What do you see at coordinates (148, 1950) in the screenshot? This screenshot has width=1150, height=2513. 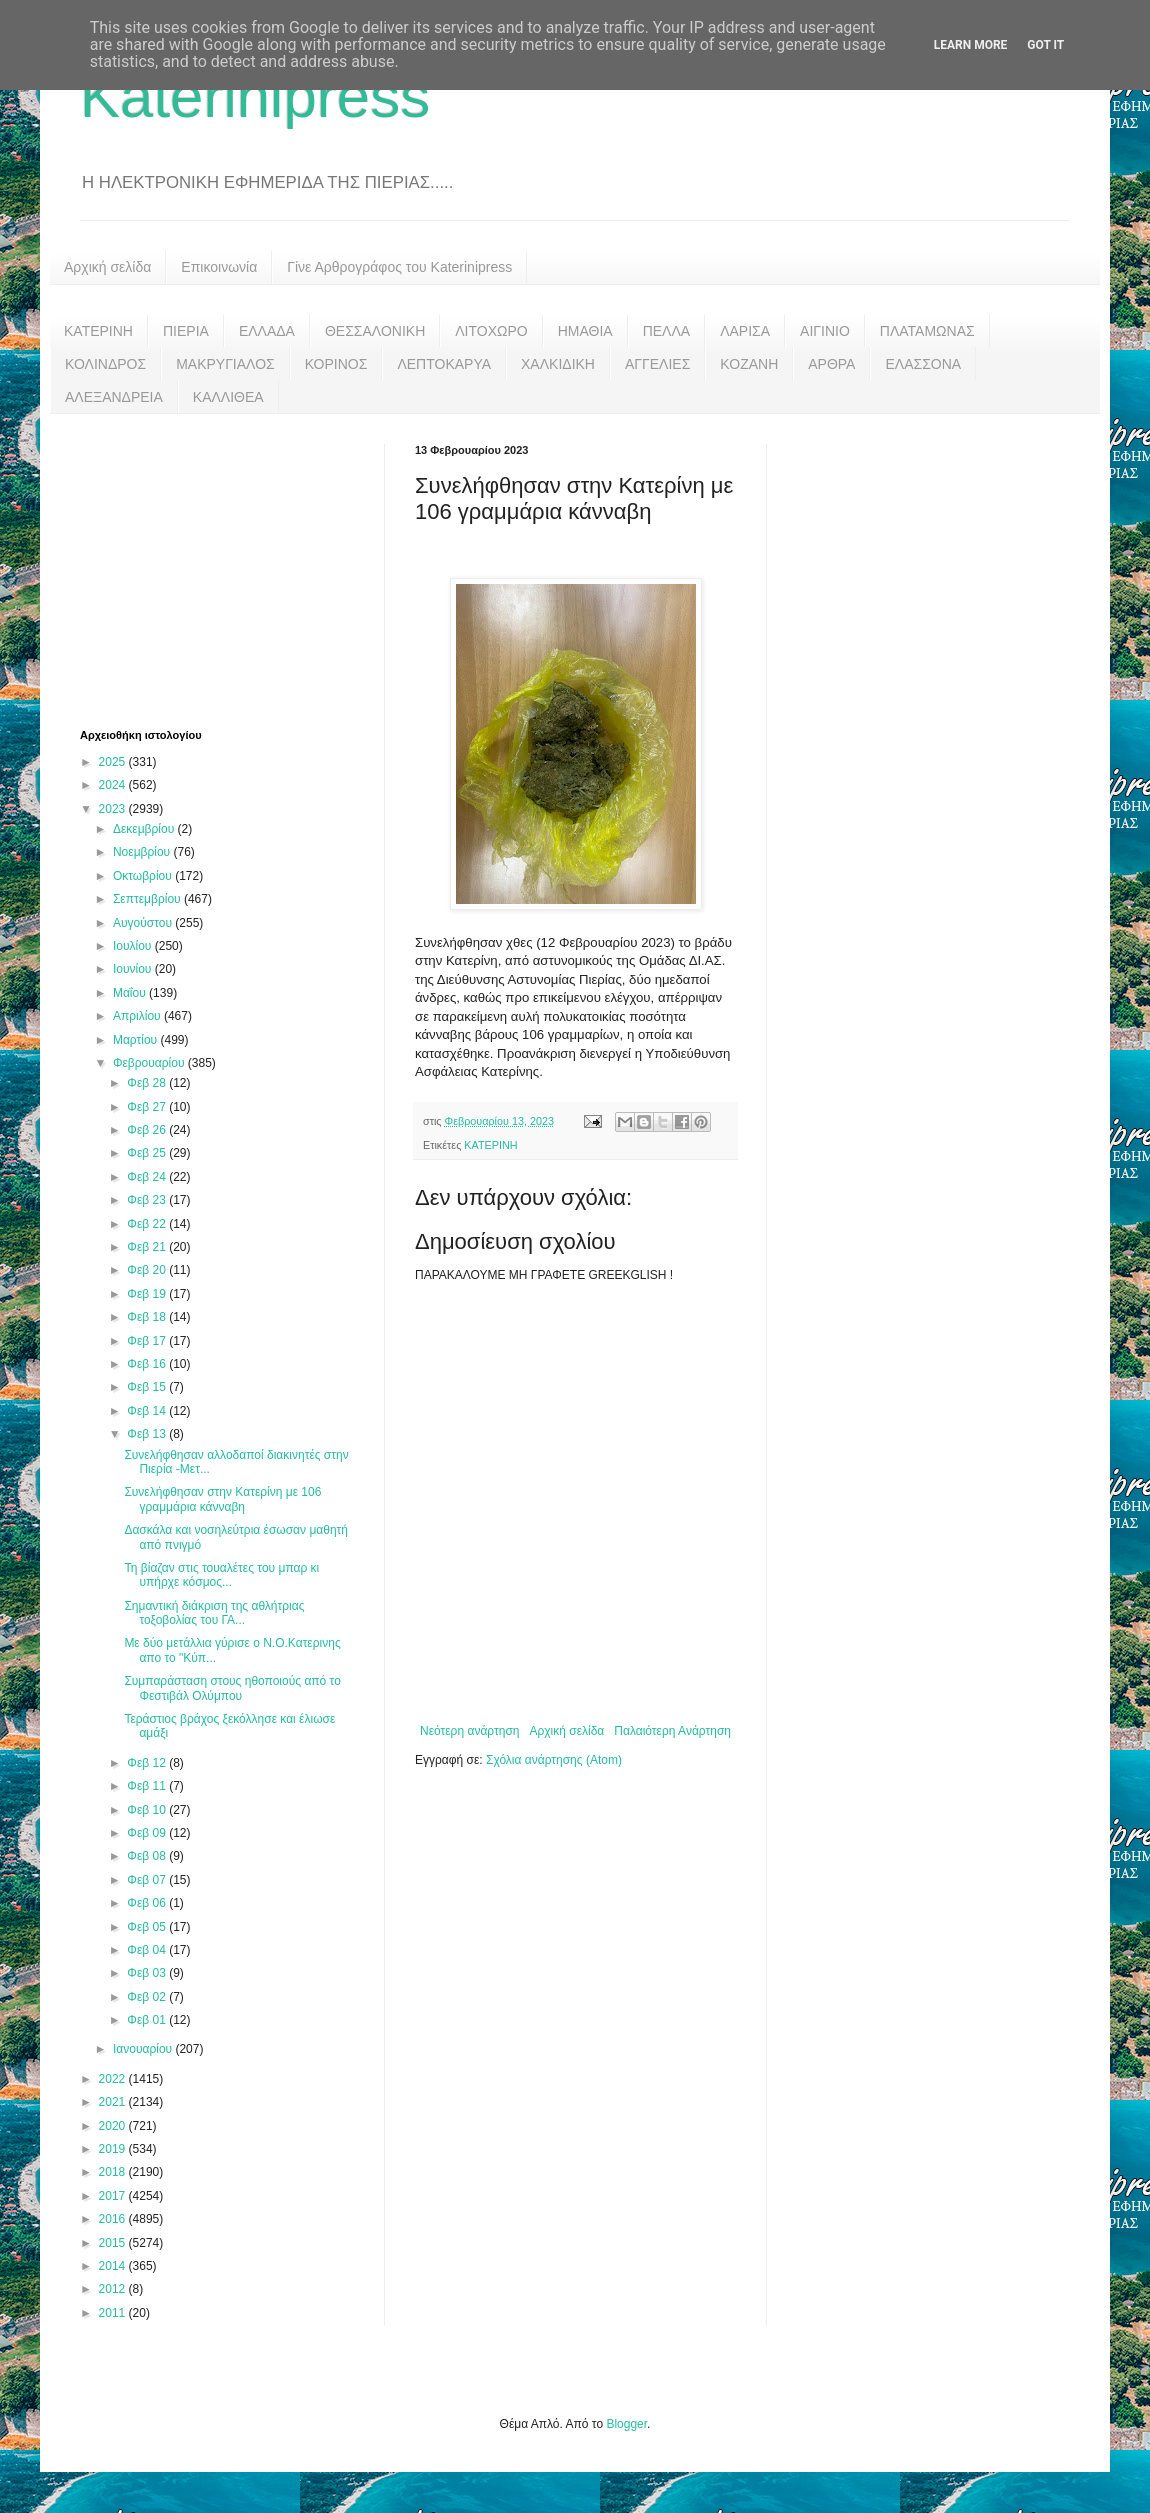 I see `Φεβ 04` at bounding box center [148, 1950].